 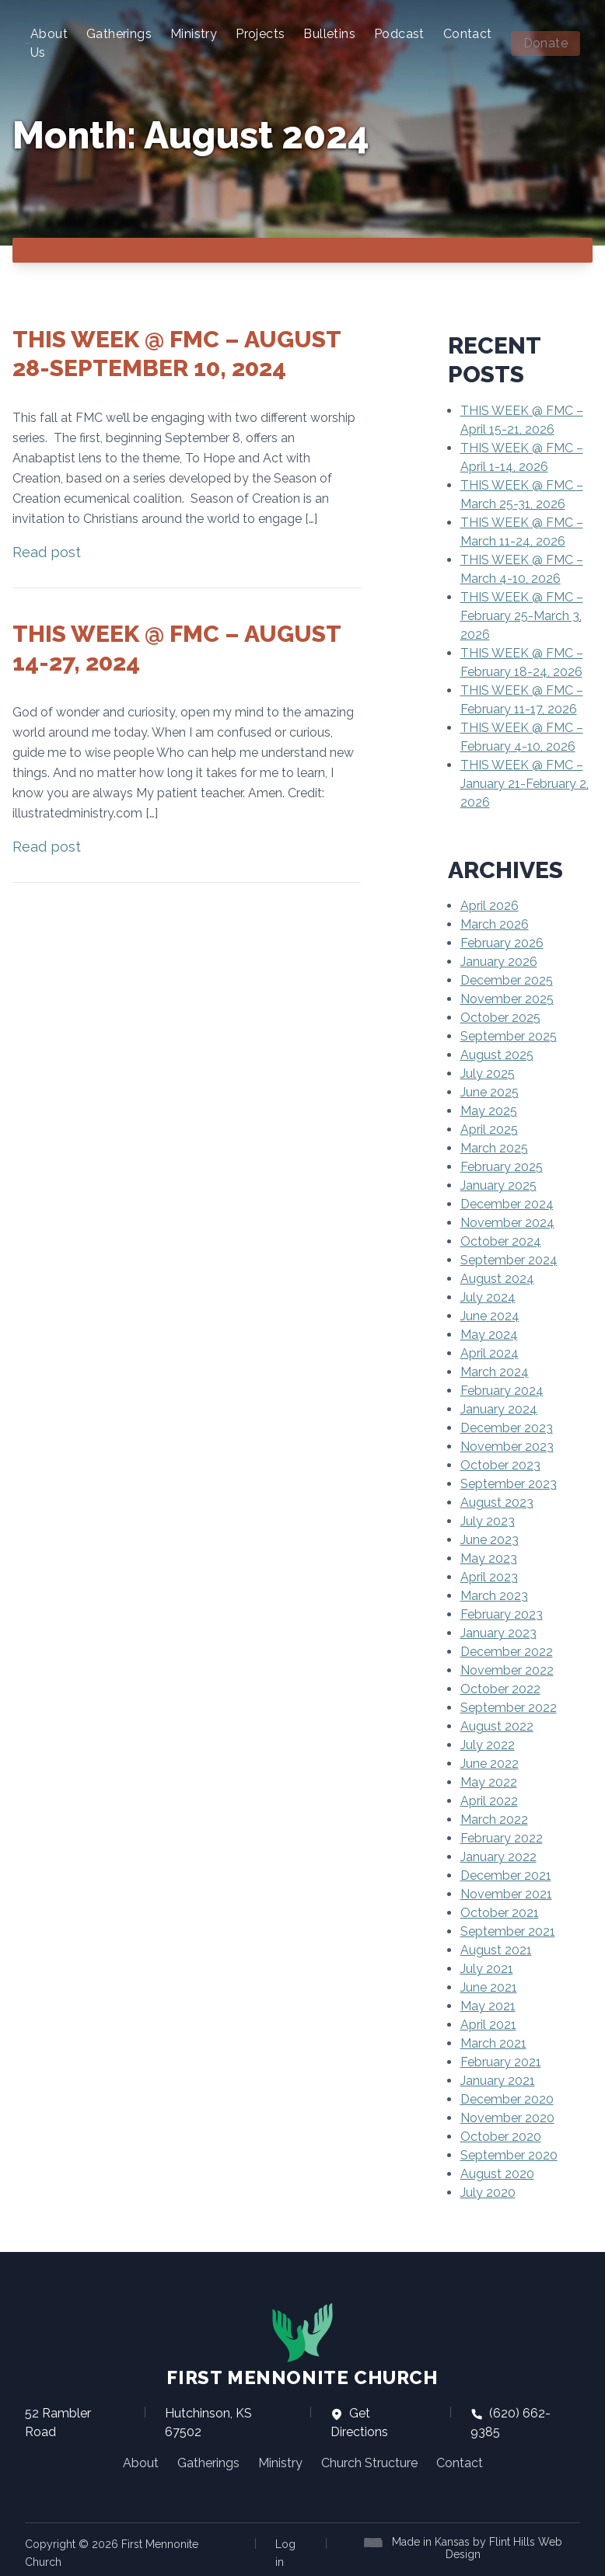 What do you see at coordinates (477, 2548) in the screenshot?
I see `Made in Kansas by Flint Hills Web Design` at bounding box center [477, 2548].